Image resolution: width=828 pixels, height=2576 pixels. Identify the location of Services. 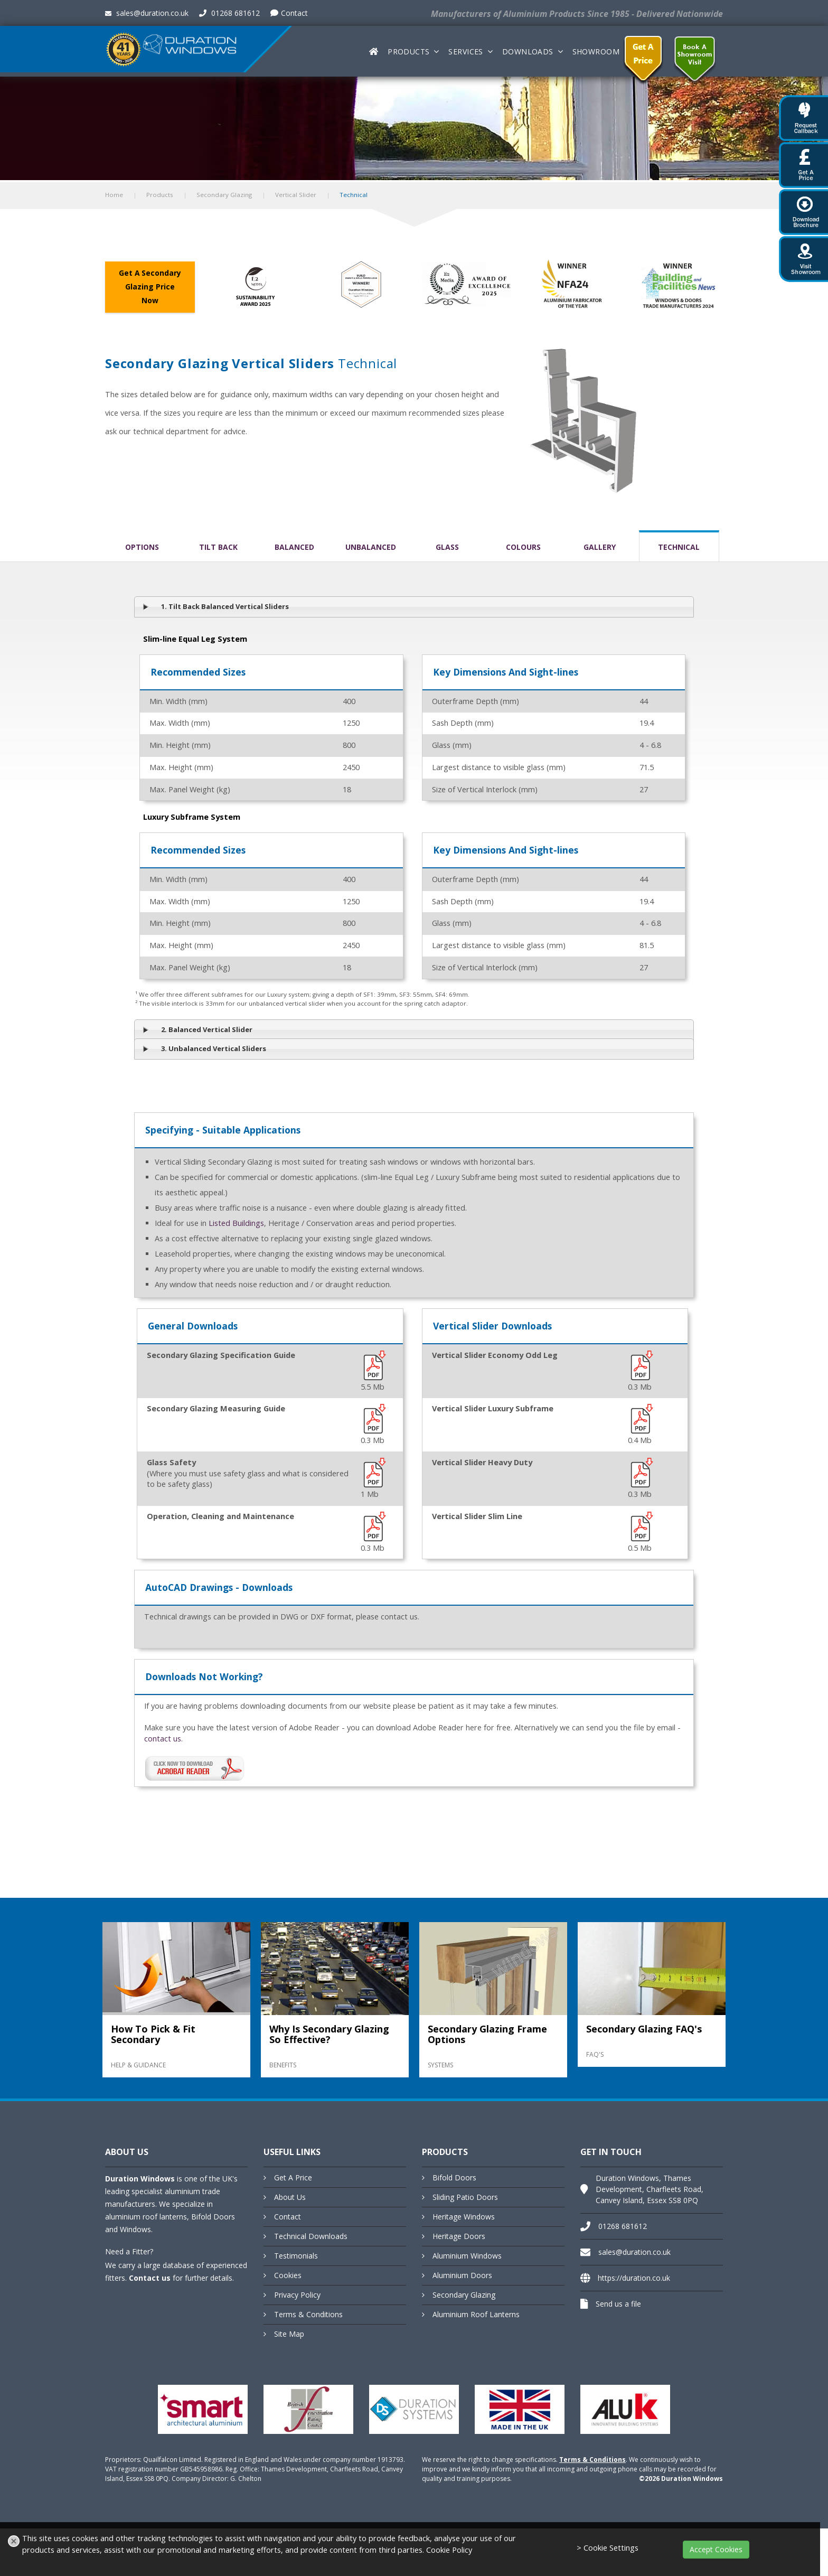
(465, 51).